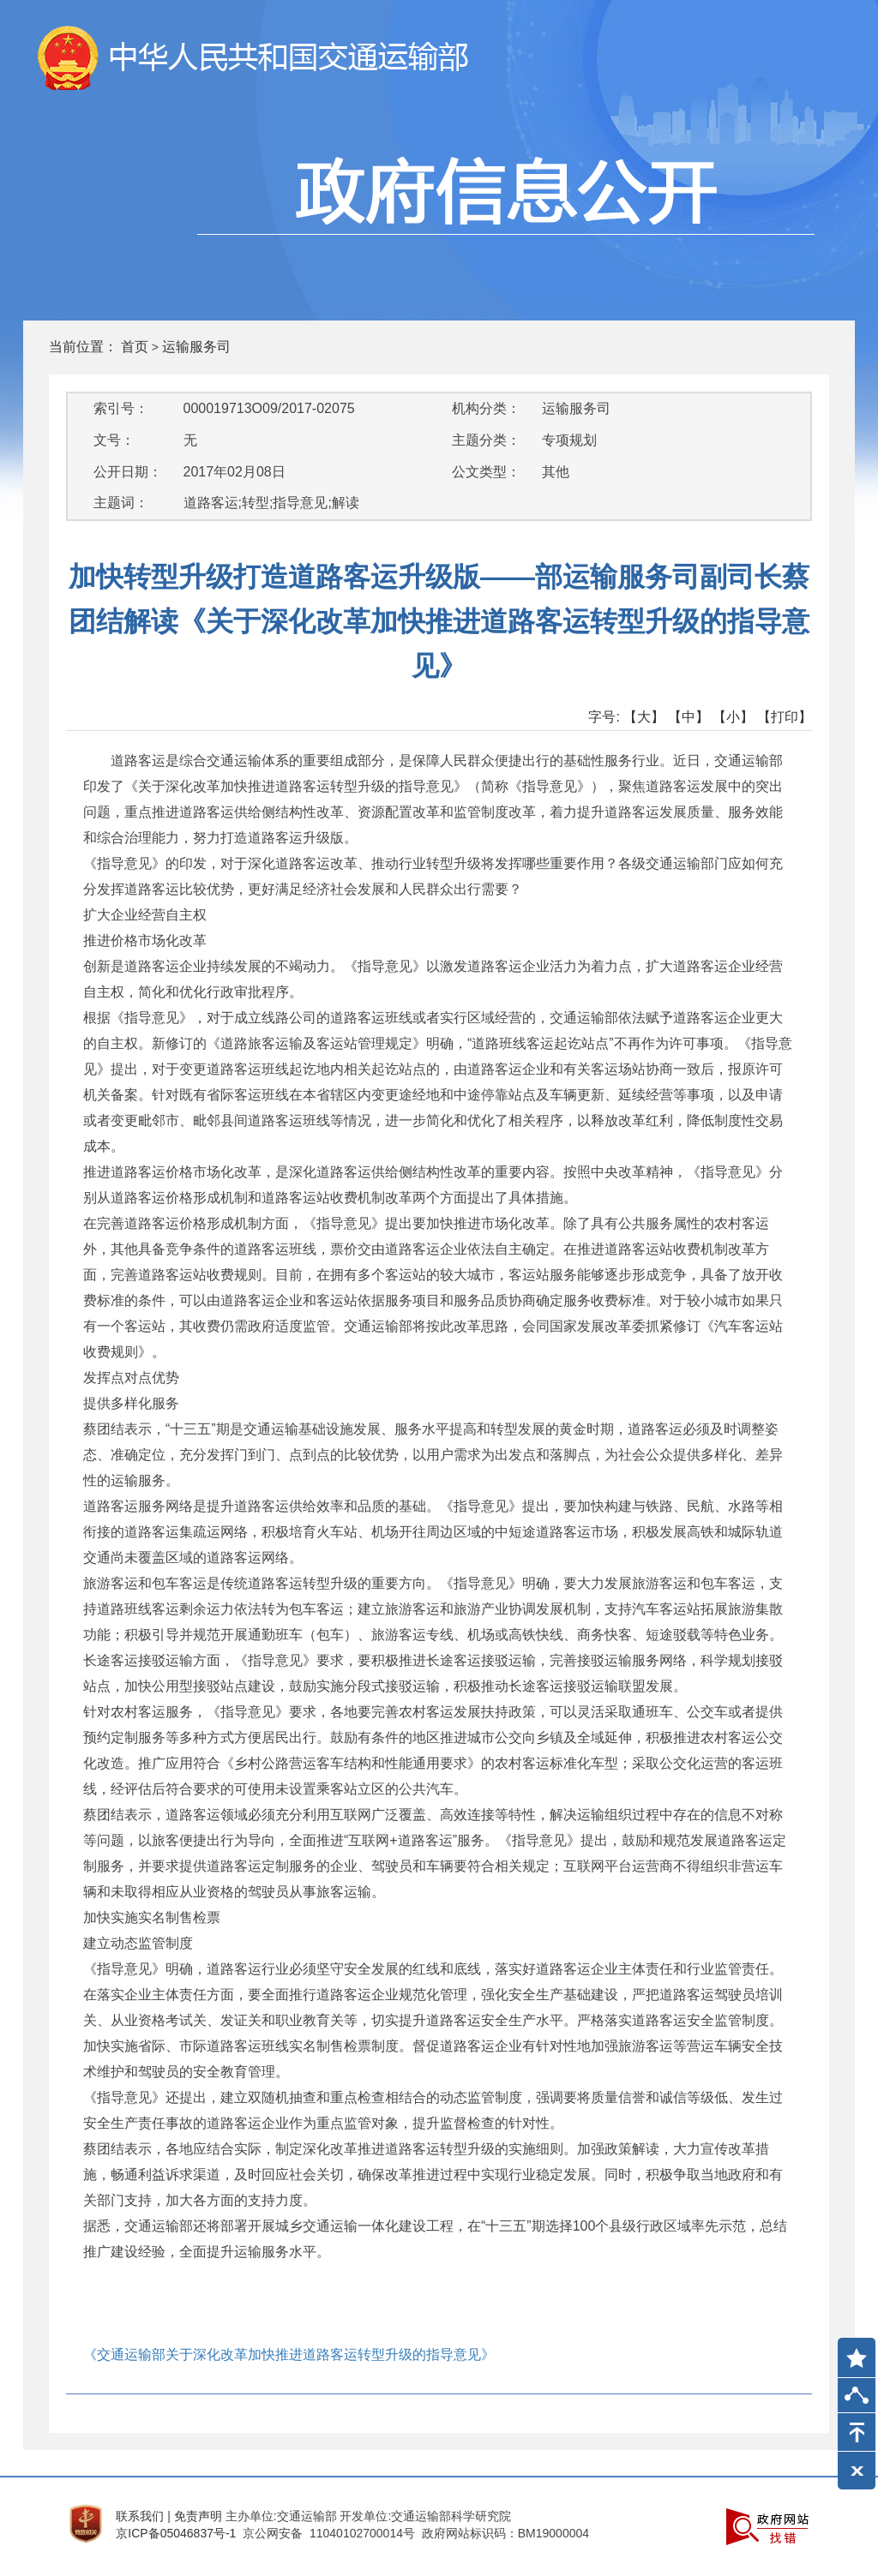 The width and height of the screenshot is (878, 2576). I want to click on 公开日期：, so click(127, 471).